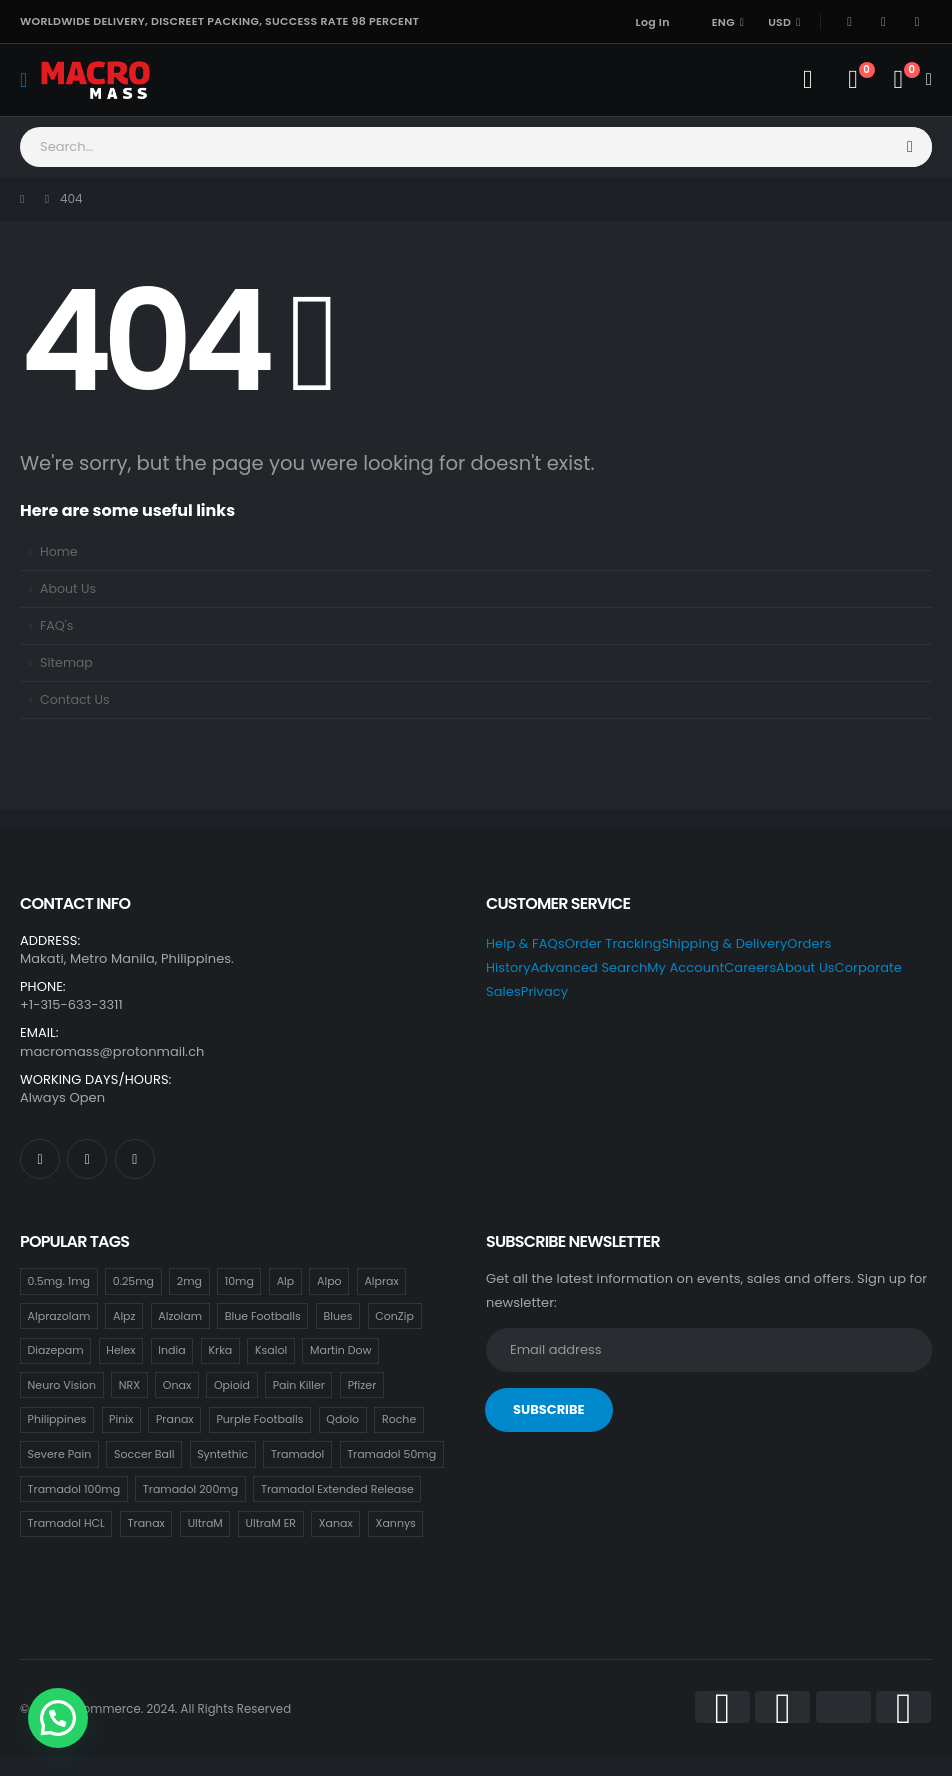 The width and height of the screenshot is (952, 1776). I want to click on Krka [Krka (18 items)], so click(220, 1350).